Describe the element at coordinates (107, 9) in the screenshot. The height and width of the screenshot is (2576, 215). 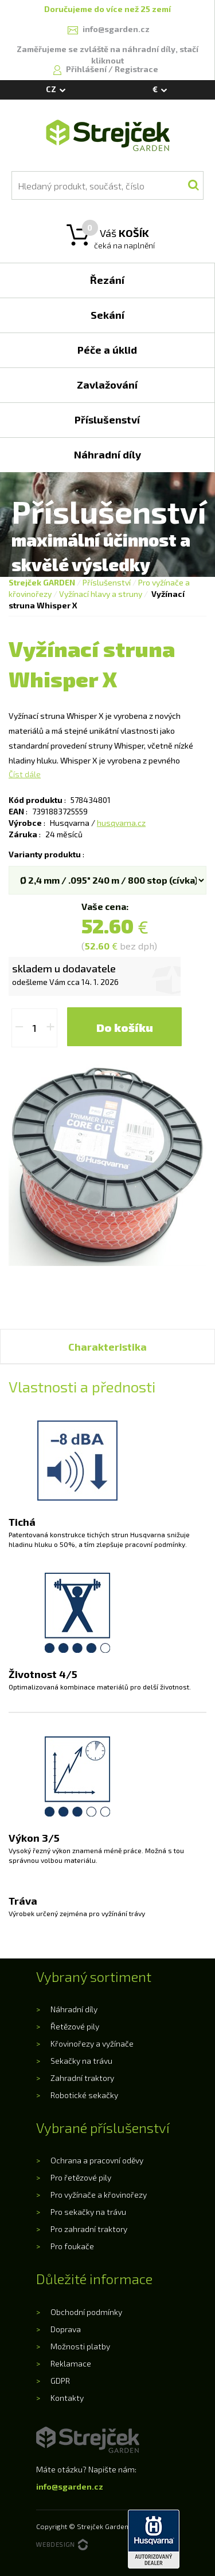
I see `Doručujeme do více než 25 zemí` at that location.